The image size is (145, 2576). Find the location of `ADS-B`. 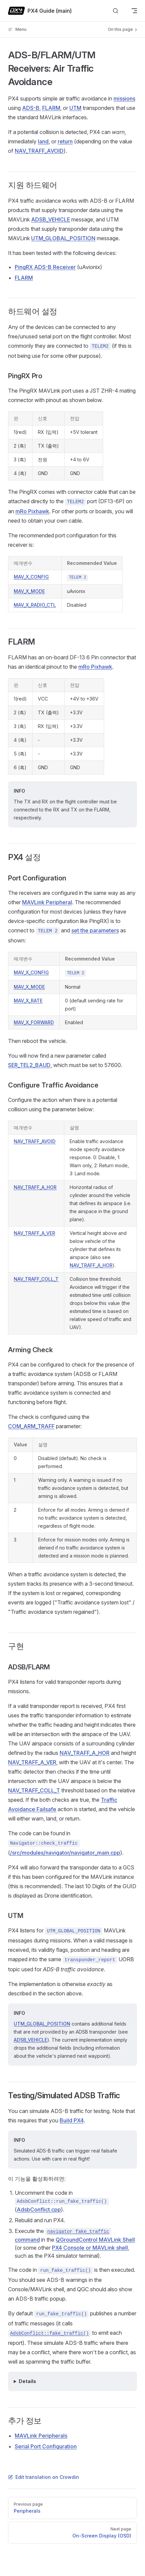

ADS-B is located at coordinates (31, 108).